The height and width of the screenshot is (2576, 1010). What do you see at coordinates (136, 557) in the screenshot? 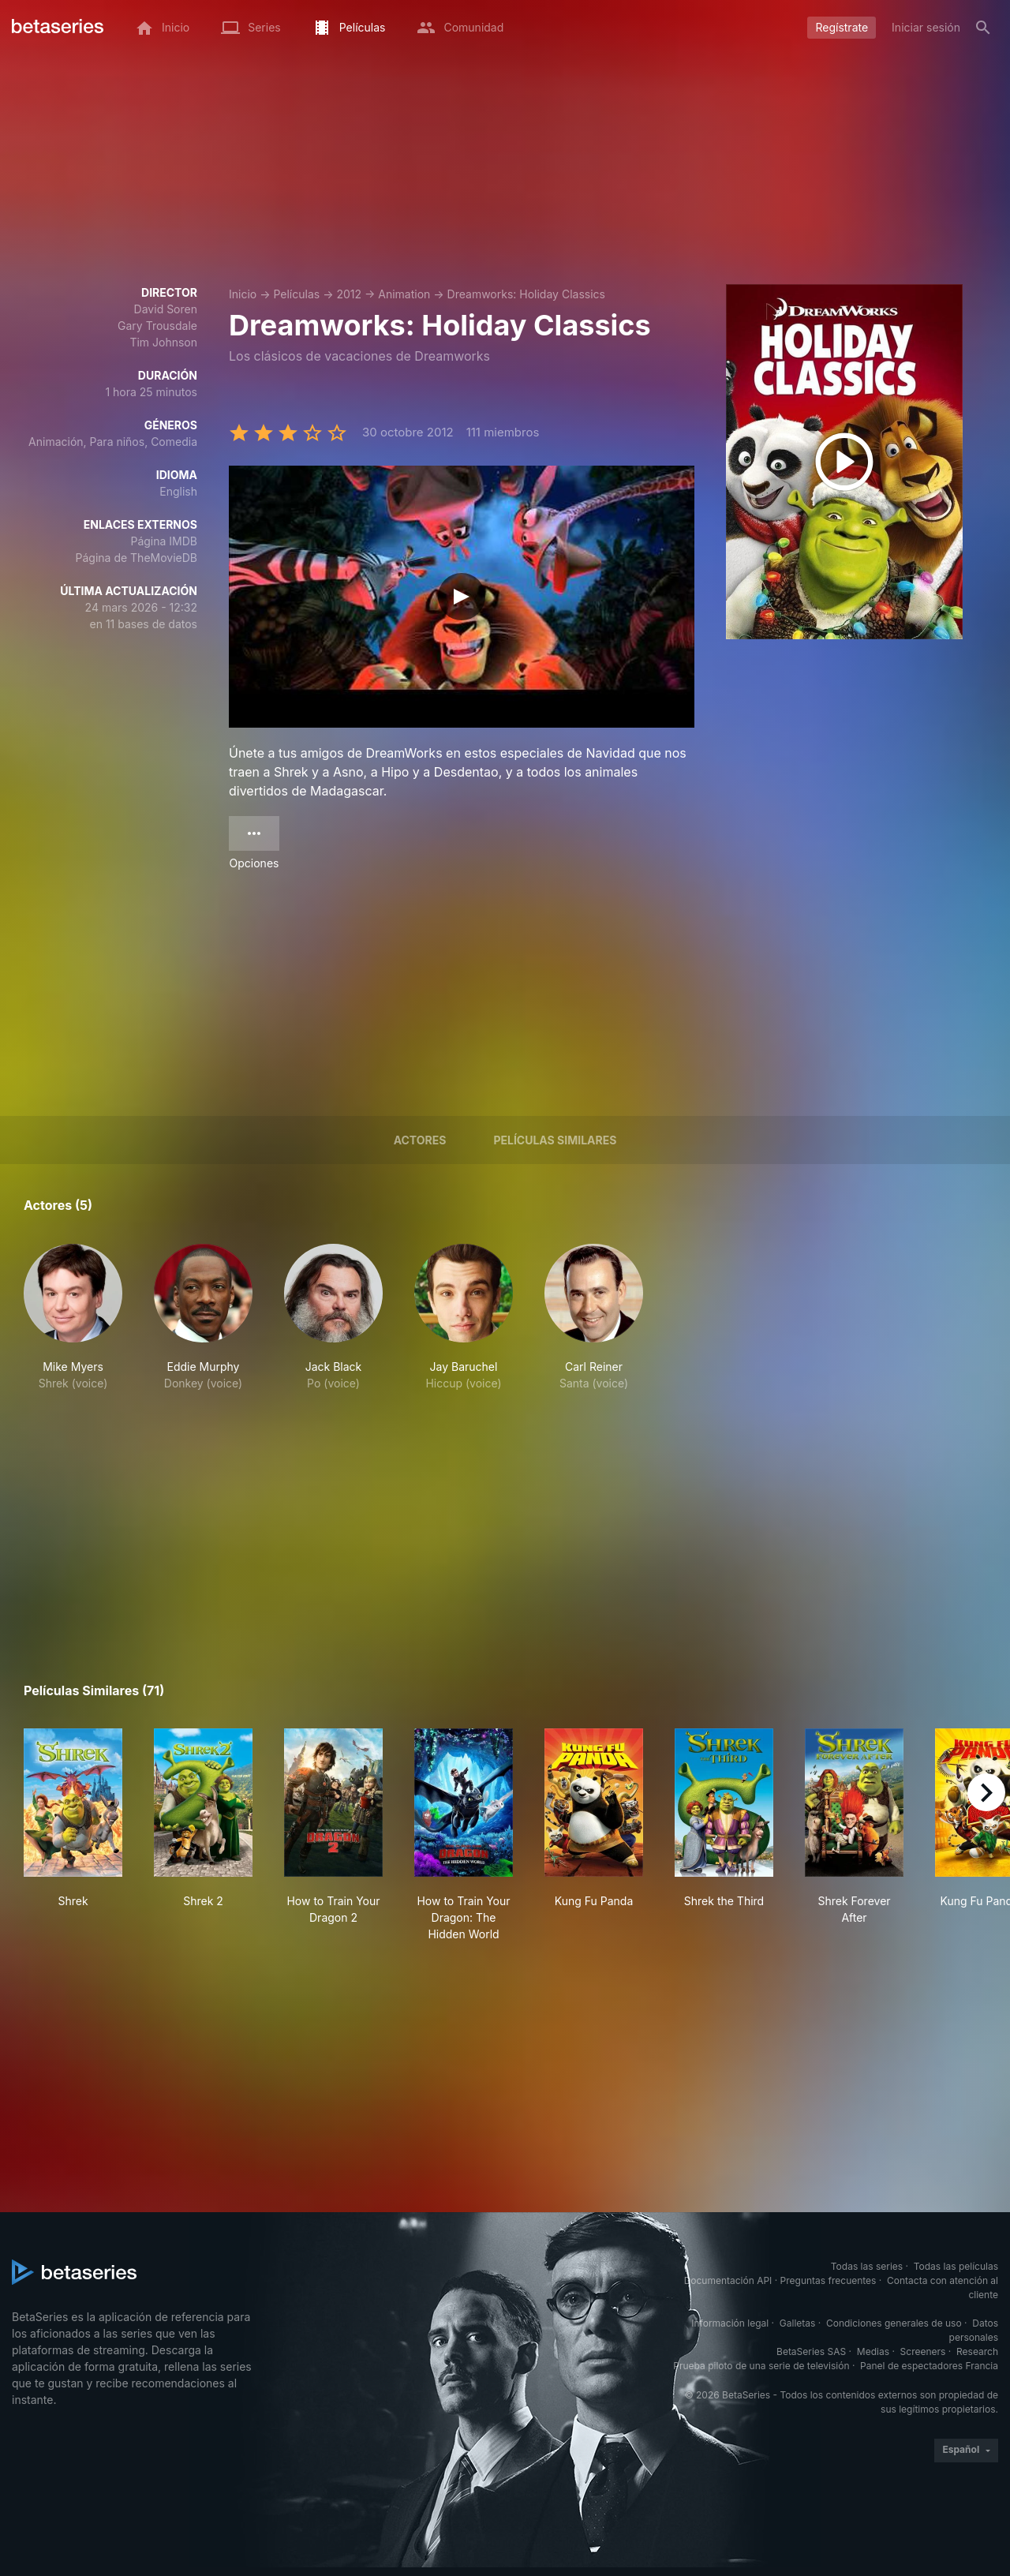
I see `Página de TheMovieDB` at bounding box center [136, 557].